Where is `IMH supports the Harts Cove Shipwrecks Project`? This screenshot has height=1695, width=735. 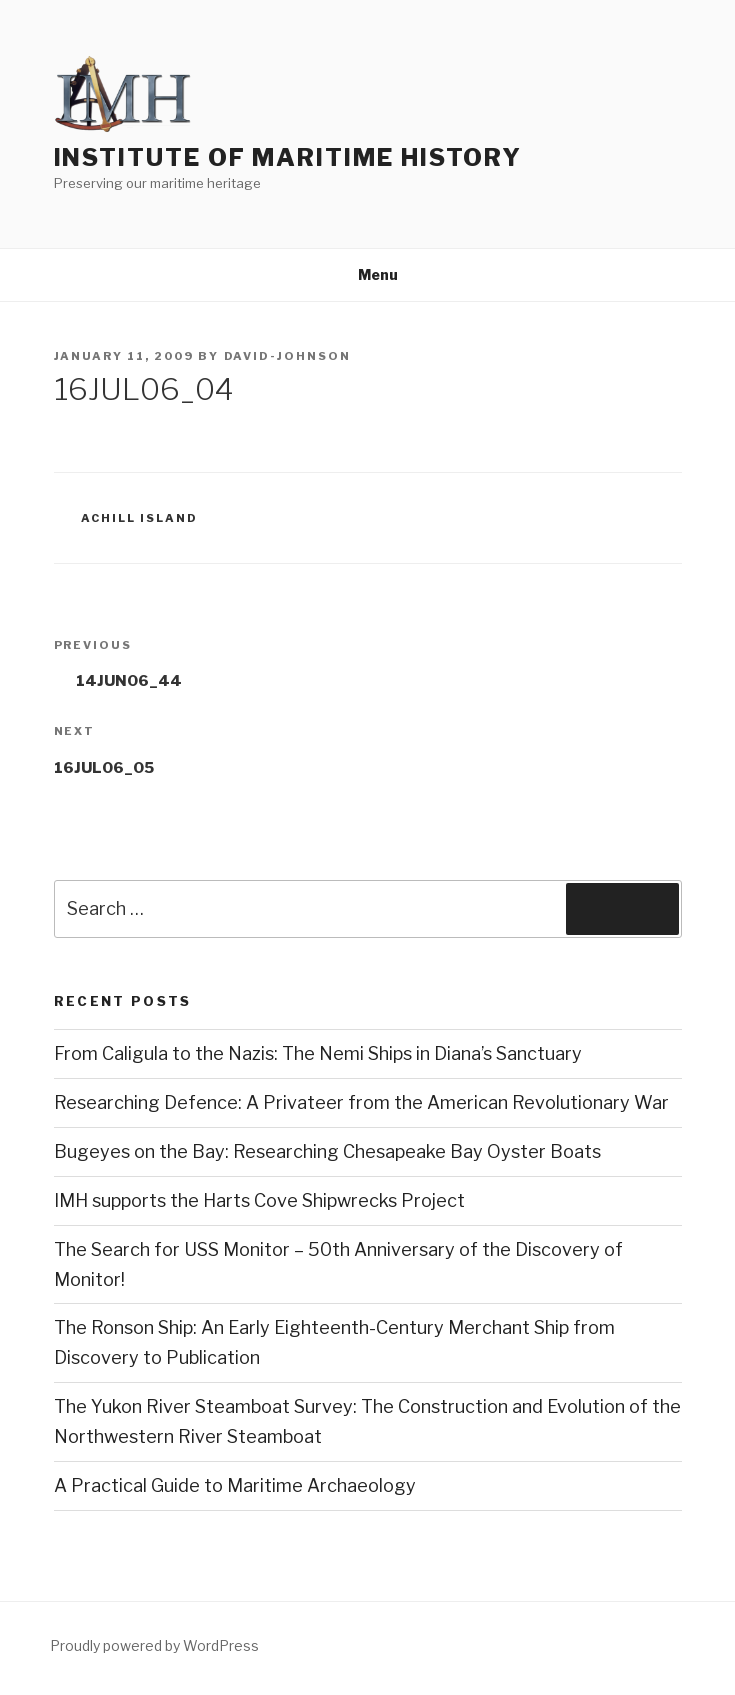
IMH supports the Harts Cove Shipwrecks Project is located at coordinates (259, 1200).